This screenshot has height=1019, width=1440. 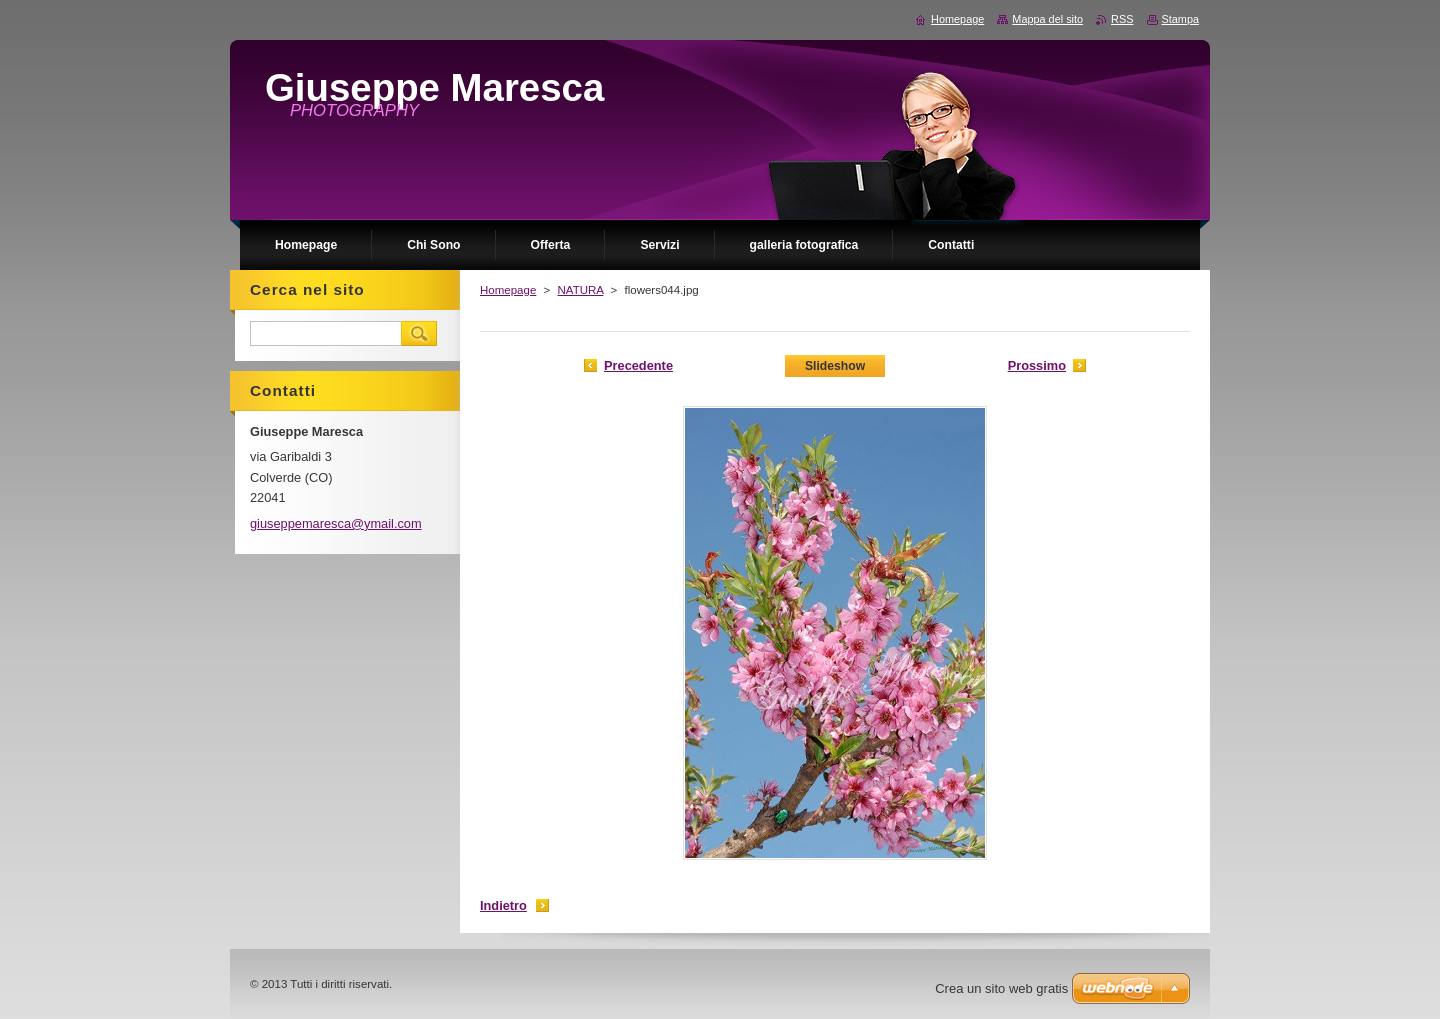 I want to click on Homepage, so click(x=508, y=290).